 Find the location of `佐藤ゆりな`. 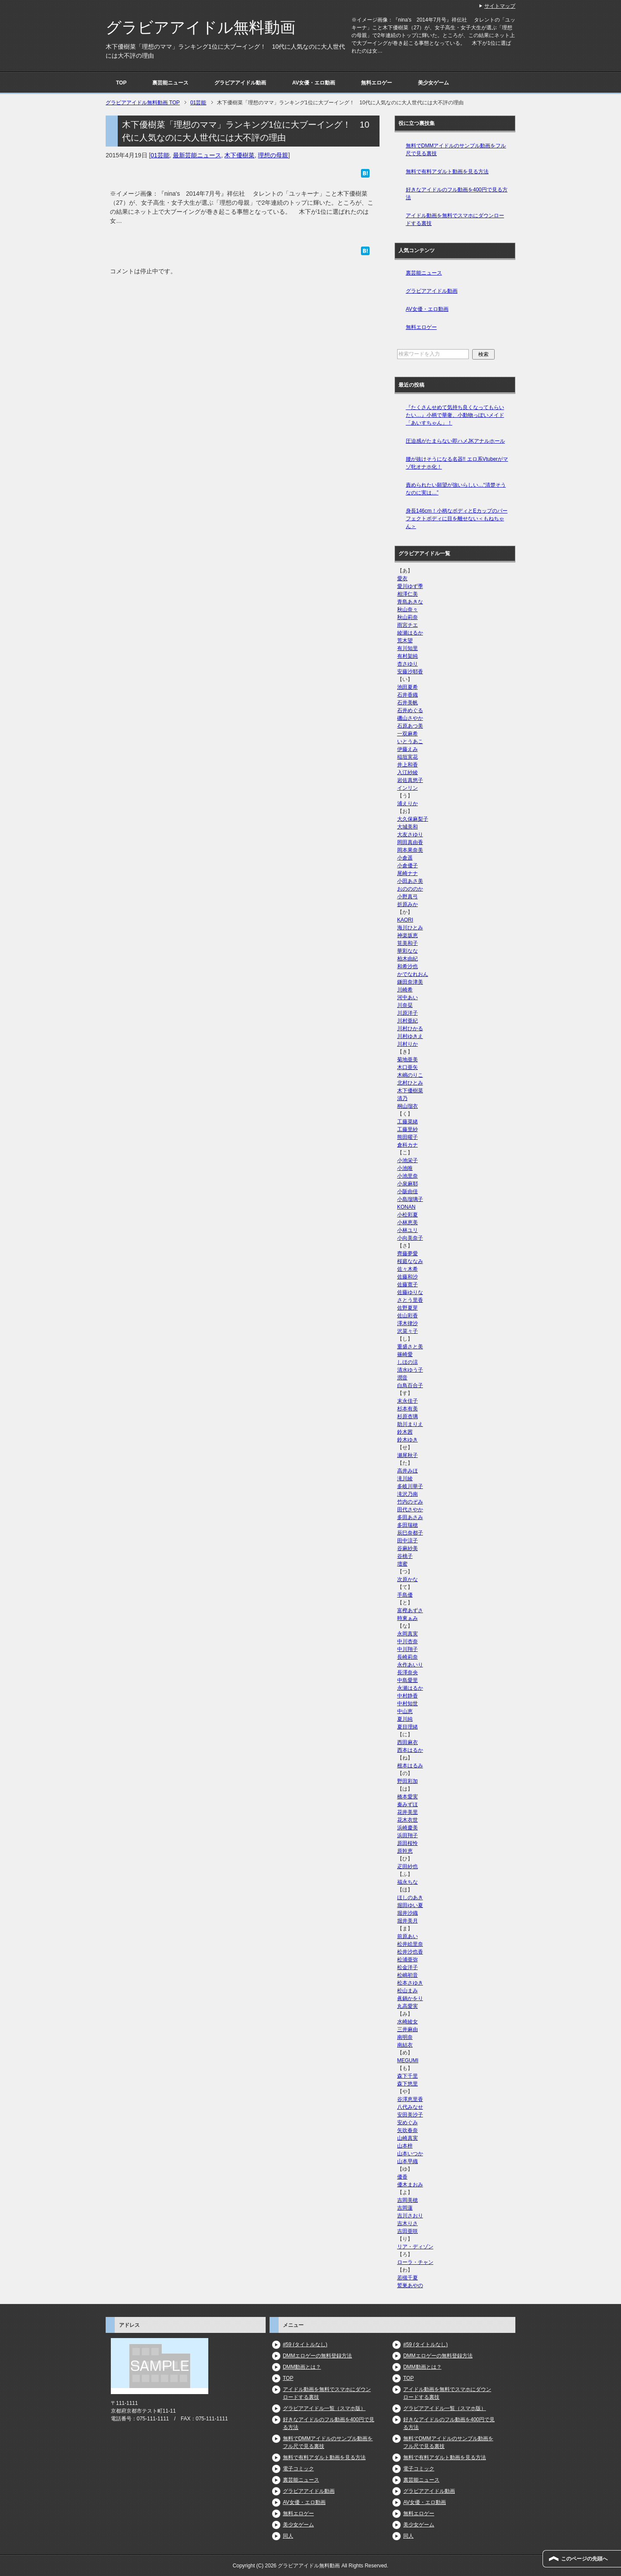

佐藤ゆりな is located at coordinates (410, 1292).